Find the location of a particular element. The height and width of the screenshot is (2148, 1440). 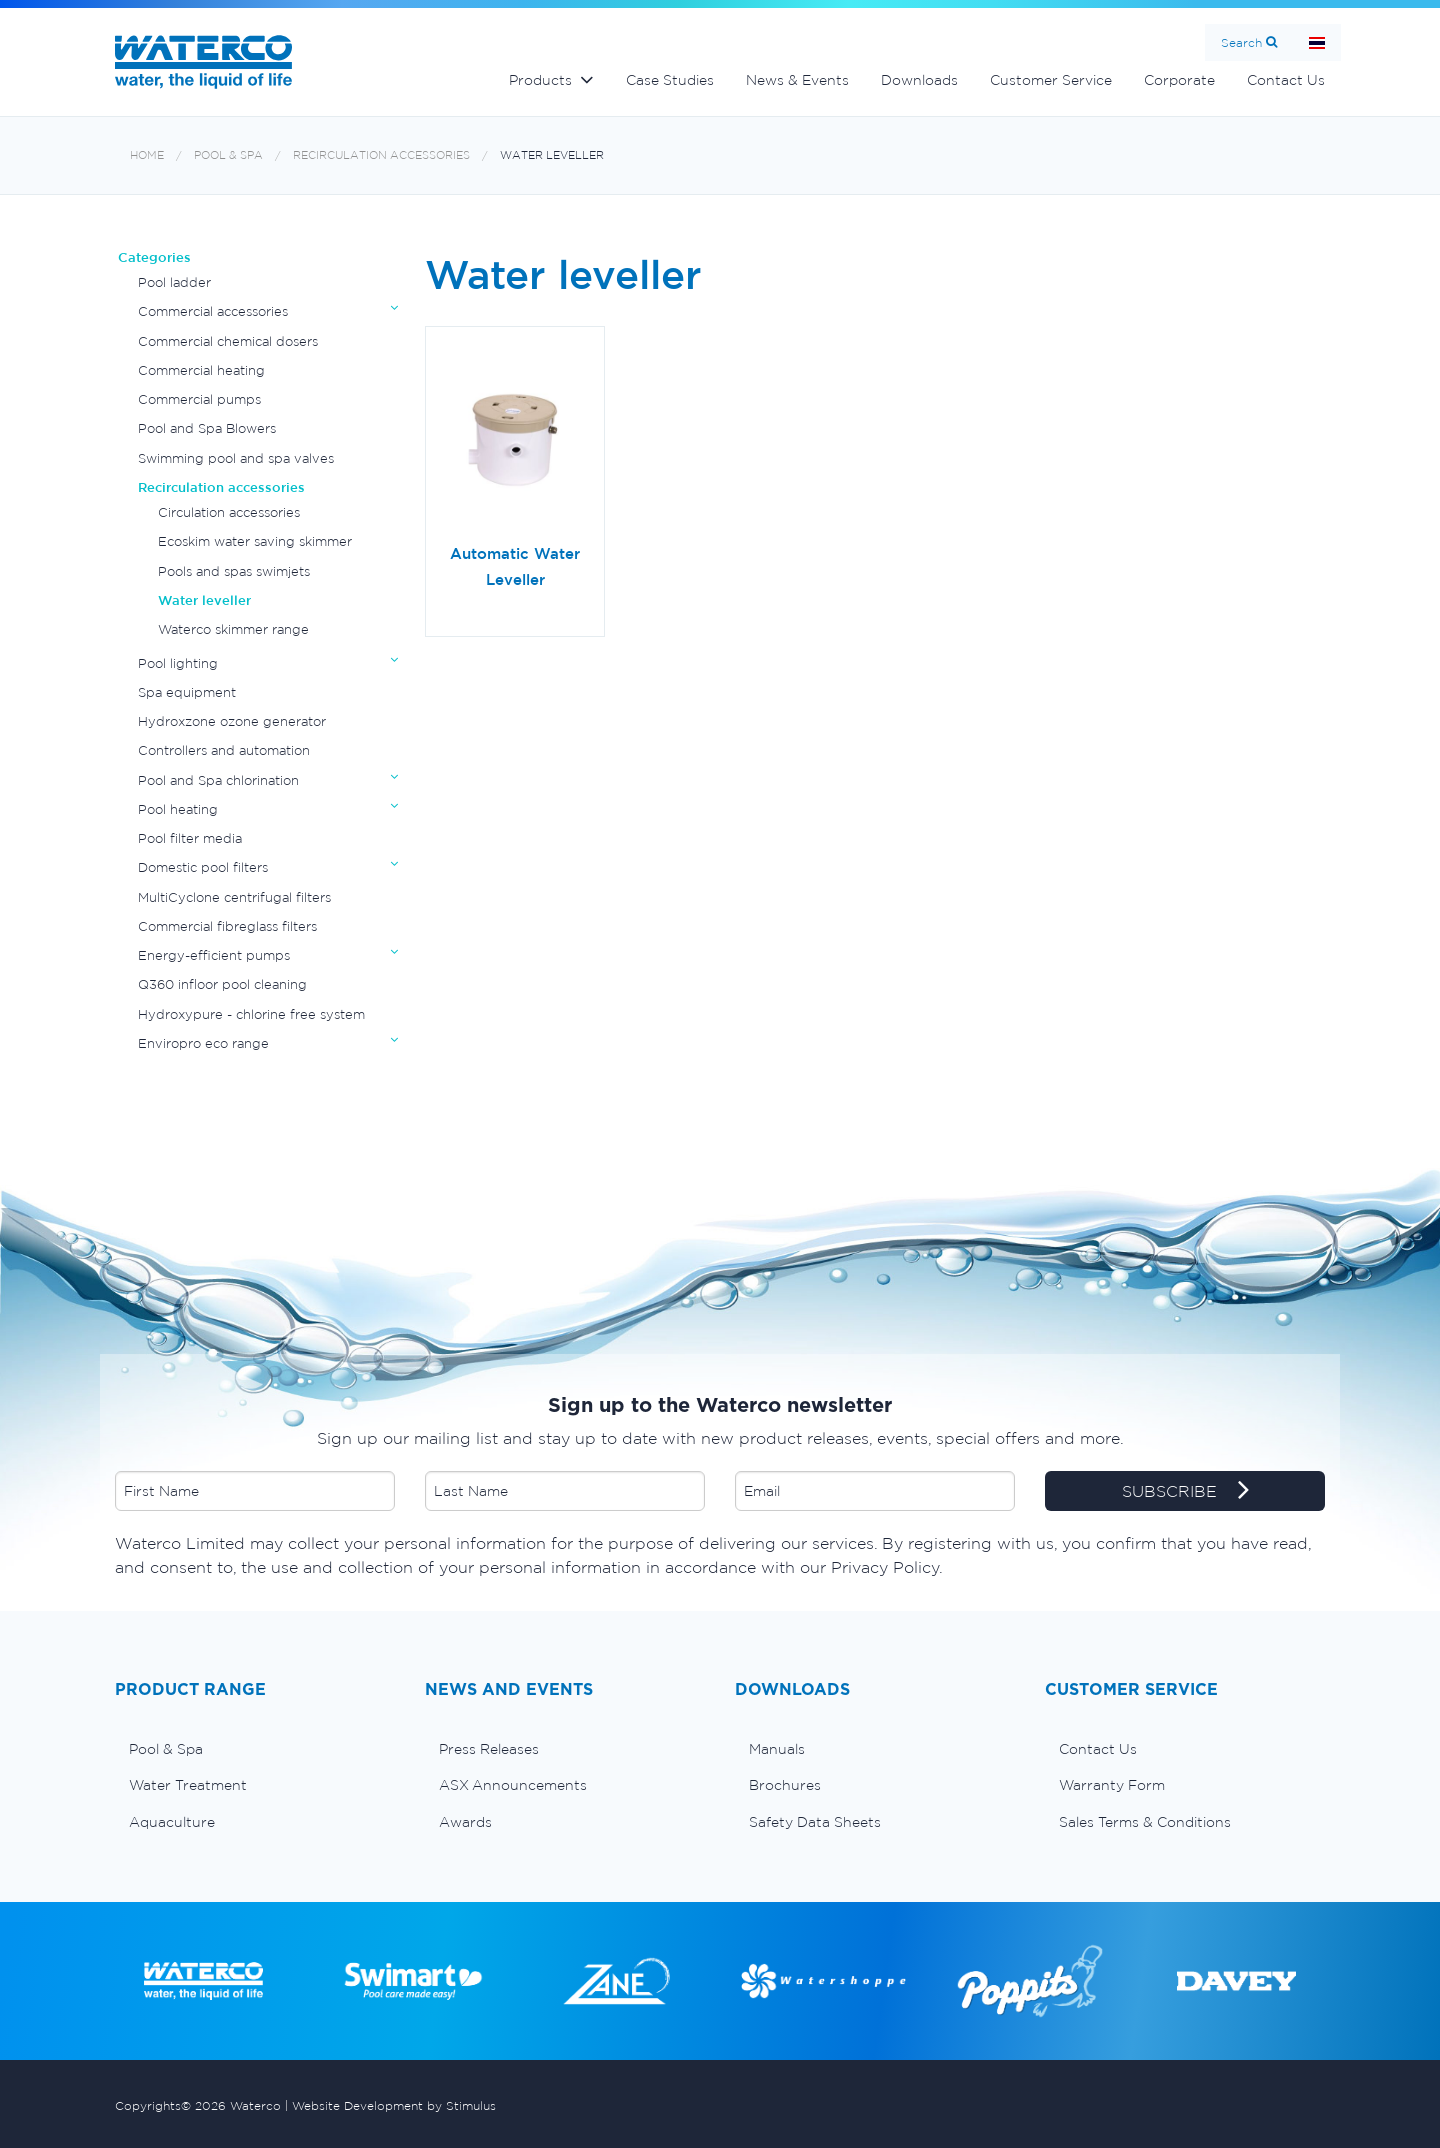

Home is located at coordinates (147, 155).